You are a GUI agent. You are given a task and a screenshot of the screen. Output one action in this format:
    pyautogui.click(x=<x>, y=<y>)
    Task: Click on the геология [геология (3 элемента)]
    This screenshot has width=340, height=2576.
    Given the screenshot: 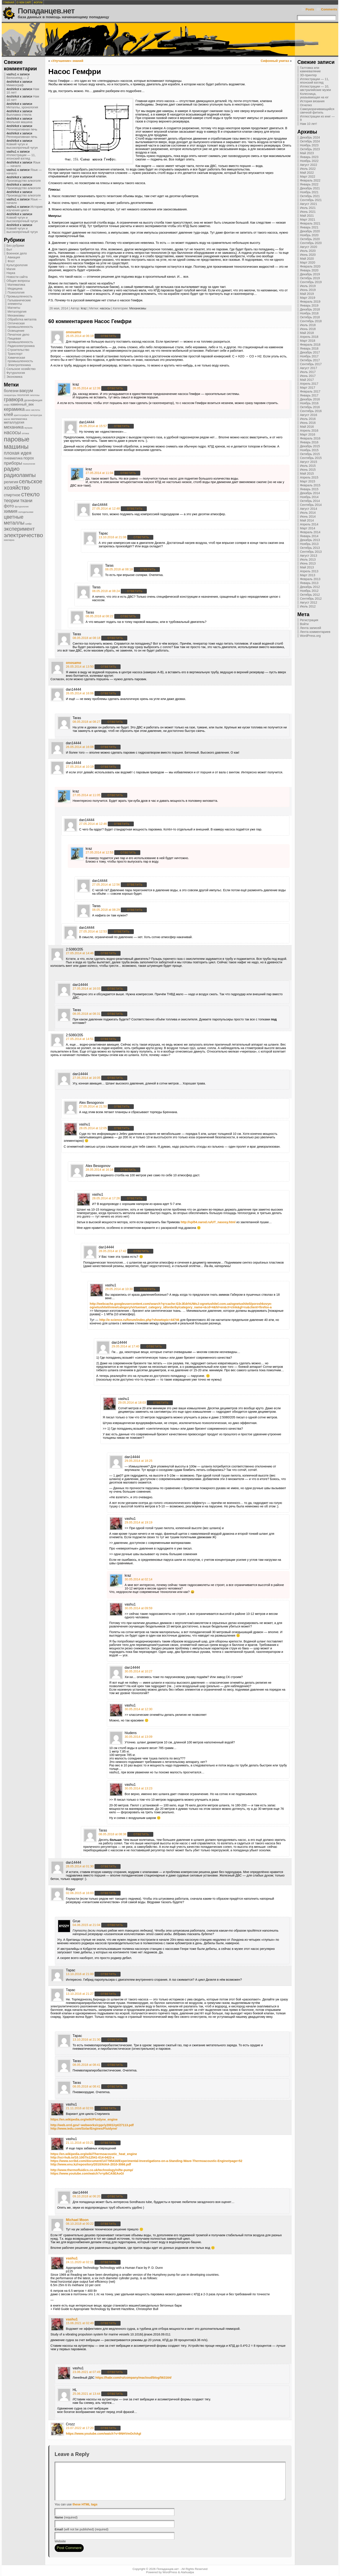 What is the action you would take?
    pyautogui.click(x=23, y=395)
    